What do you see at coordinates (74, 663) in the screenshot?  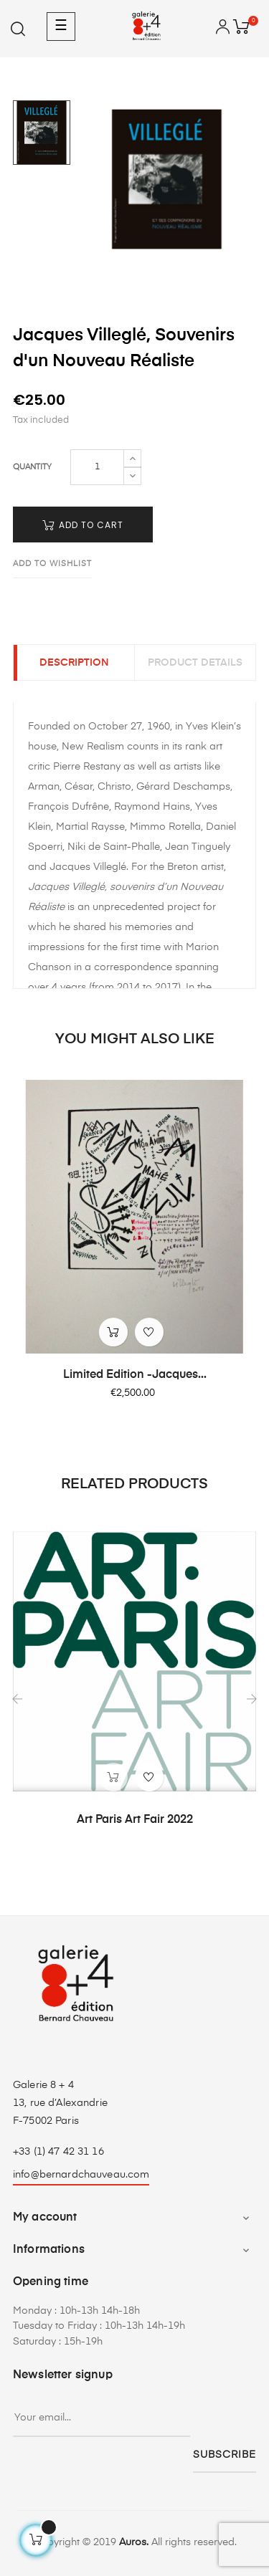 I see `Description [tab]` at bounding box center [74, 663].